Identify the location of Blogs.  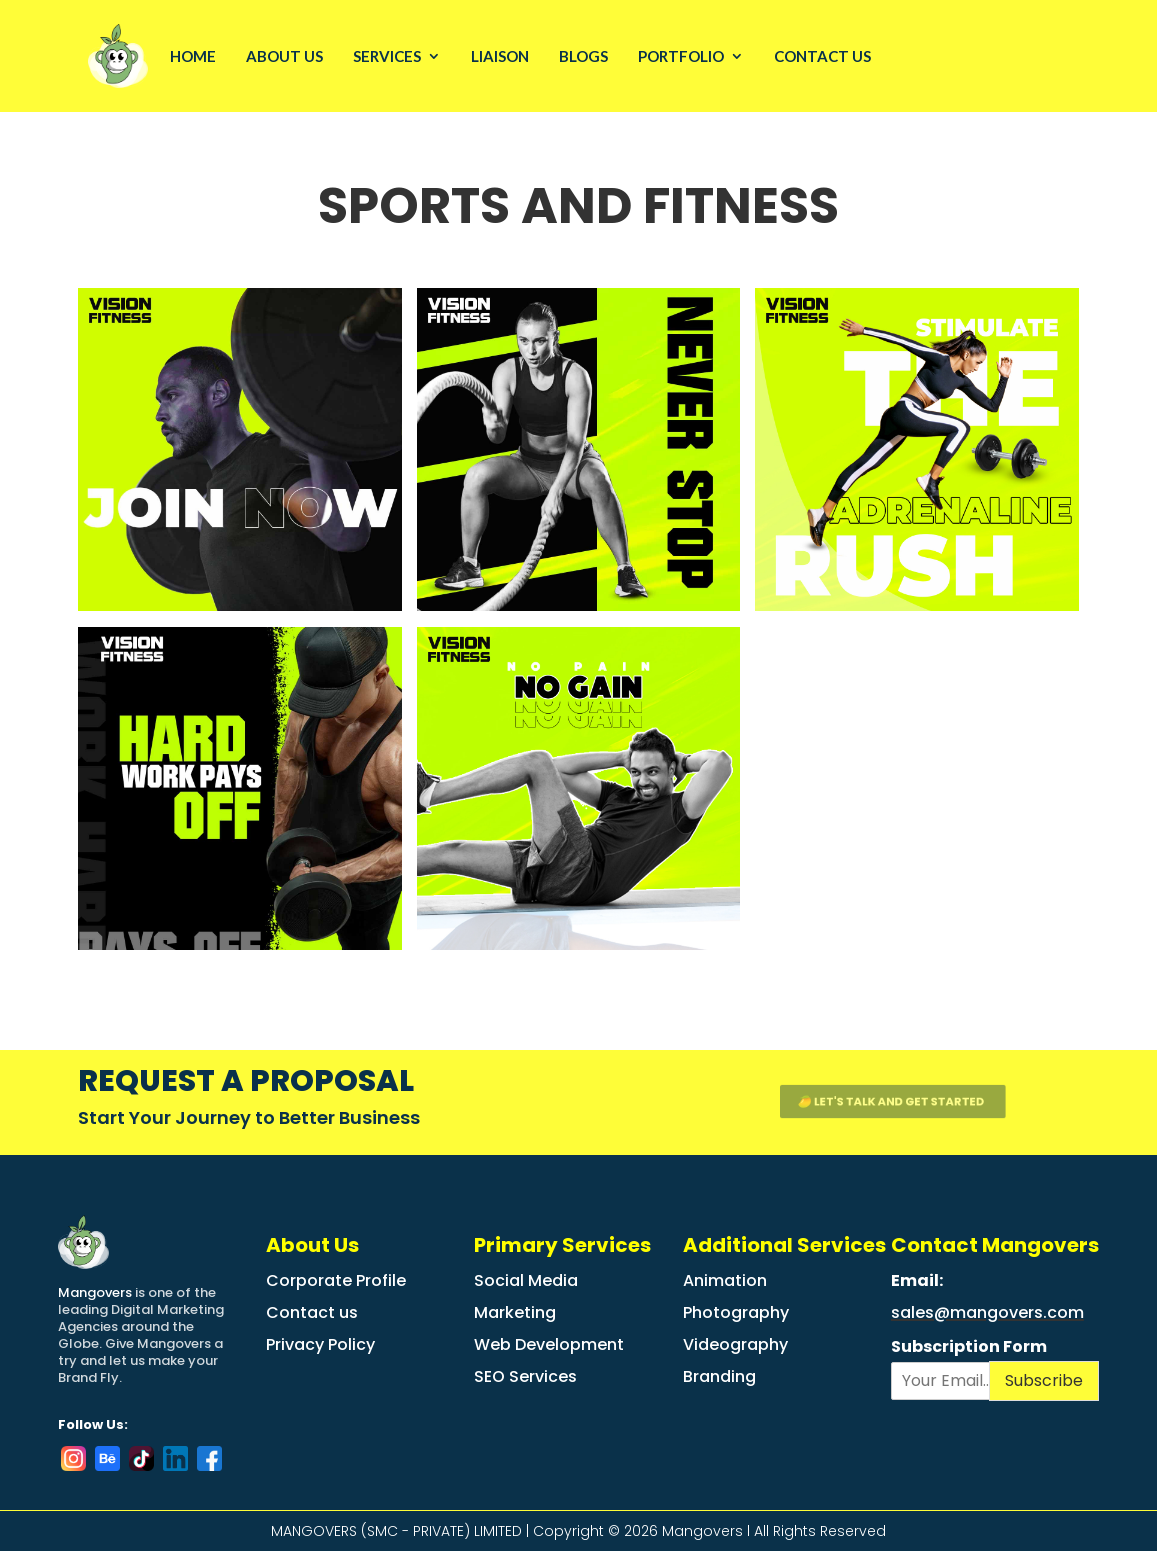
(583, 56).